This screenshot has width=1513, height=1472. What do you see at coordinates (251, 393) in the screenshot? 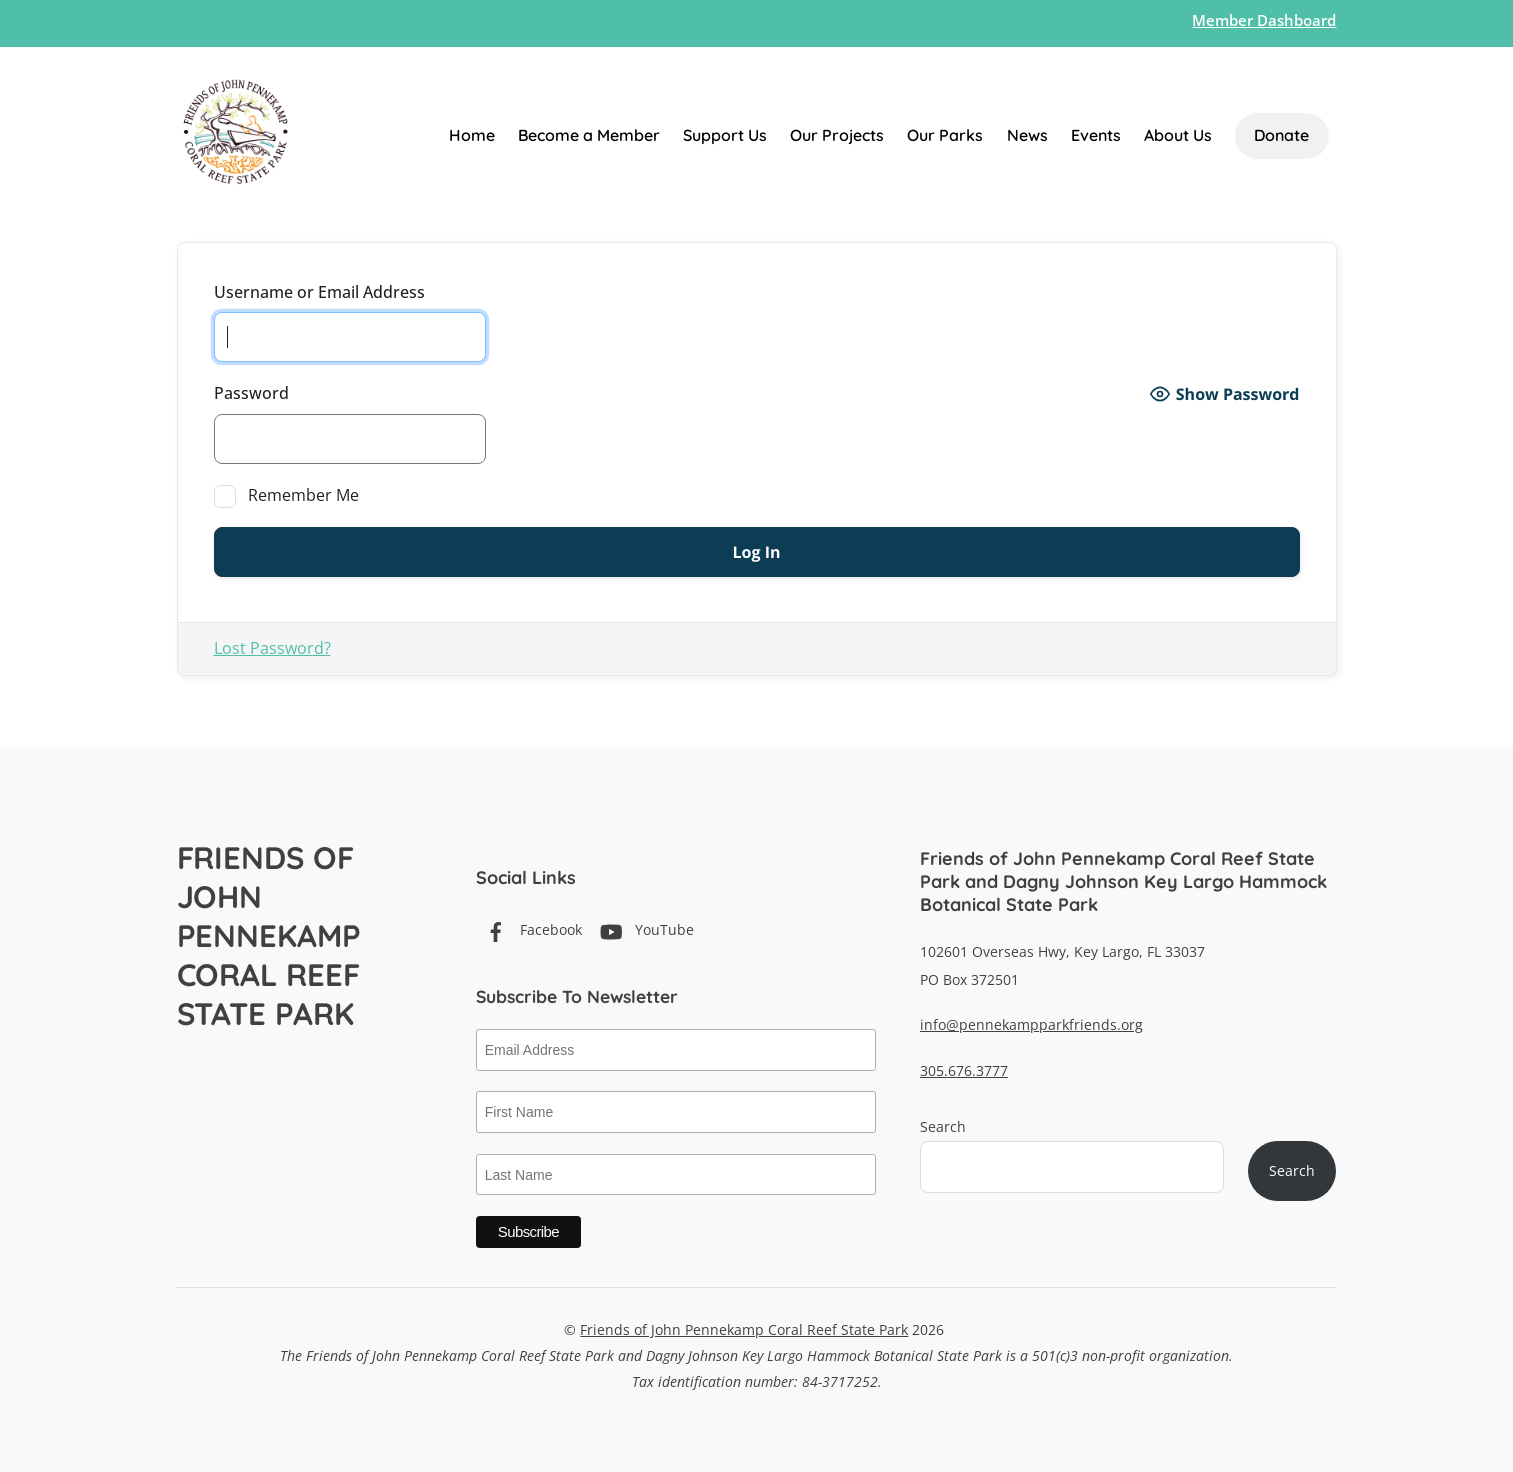
I see `Password` at bounding box center [251, 393].